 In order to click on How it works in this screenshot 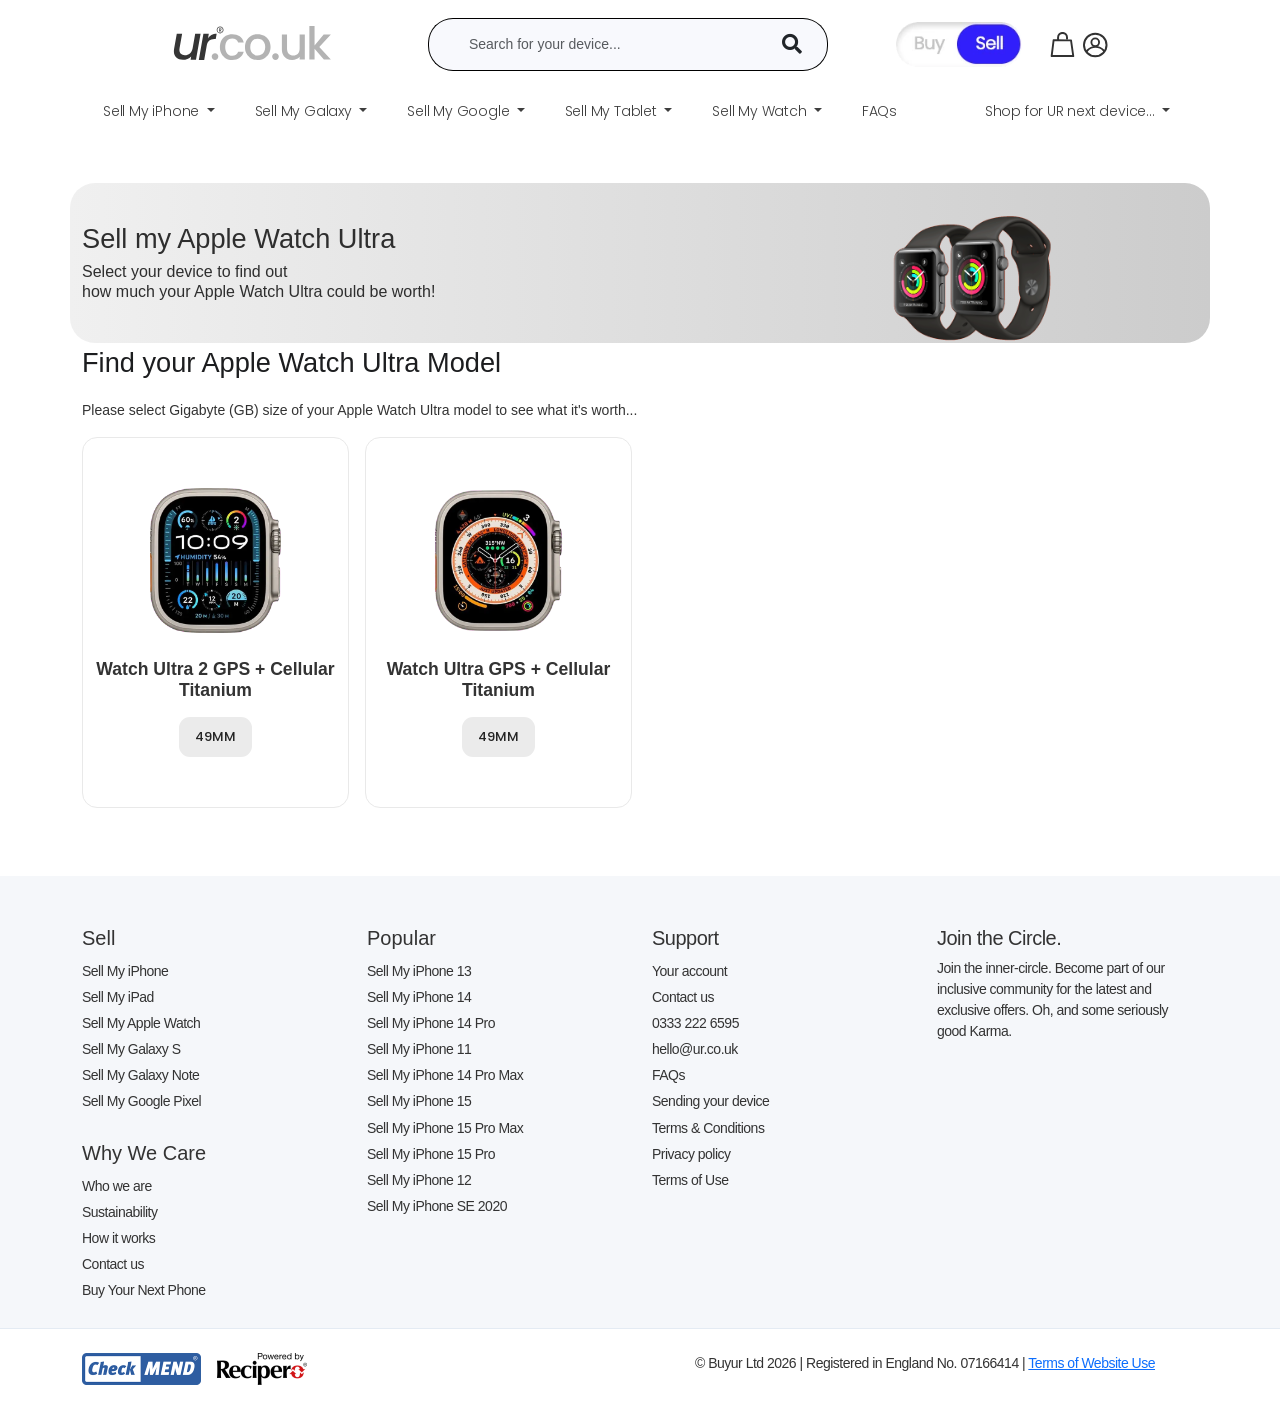, I will do `click(118, 1238)`.